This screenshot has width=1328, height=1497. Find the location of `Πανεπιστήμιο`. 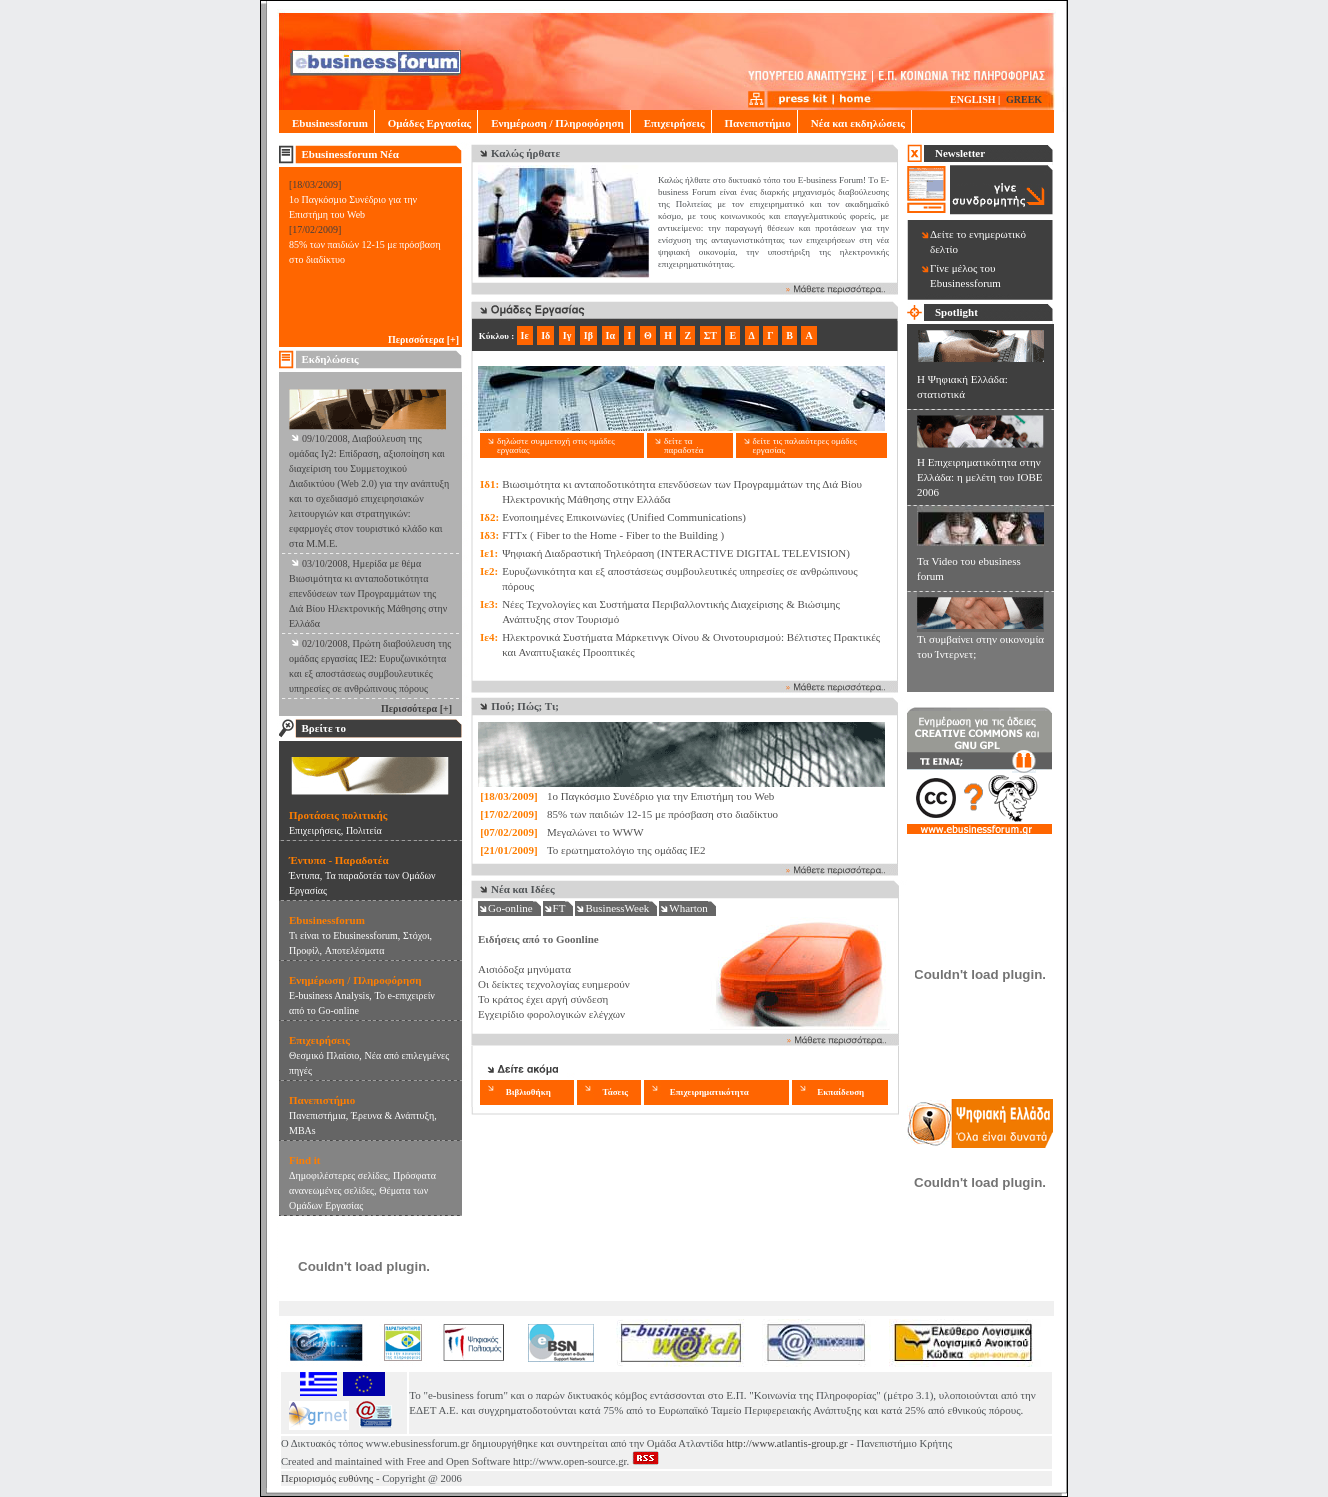

Πανεπιστήμιο is located at coordinates (754, 123).